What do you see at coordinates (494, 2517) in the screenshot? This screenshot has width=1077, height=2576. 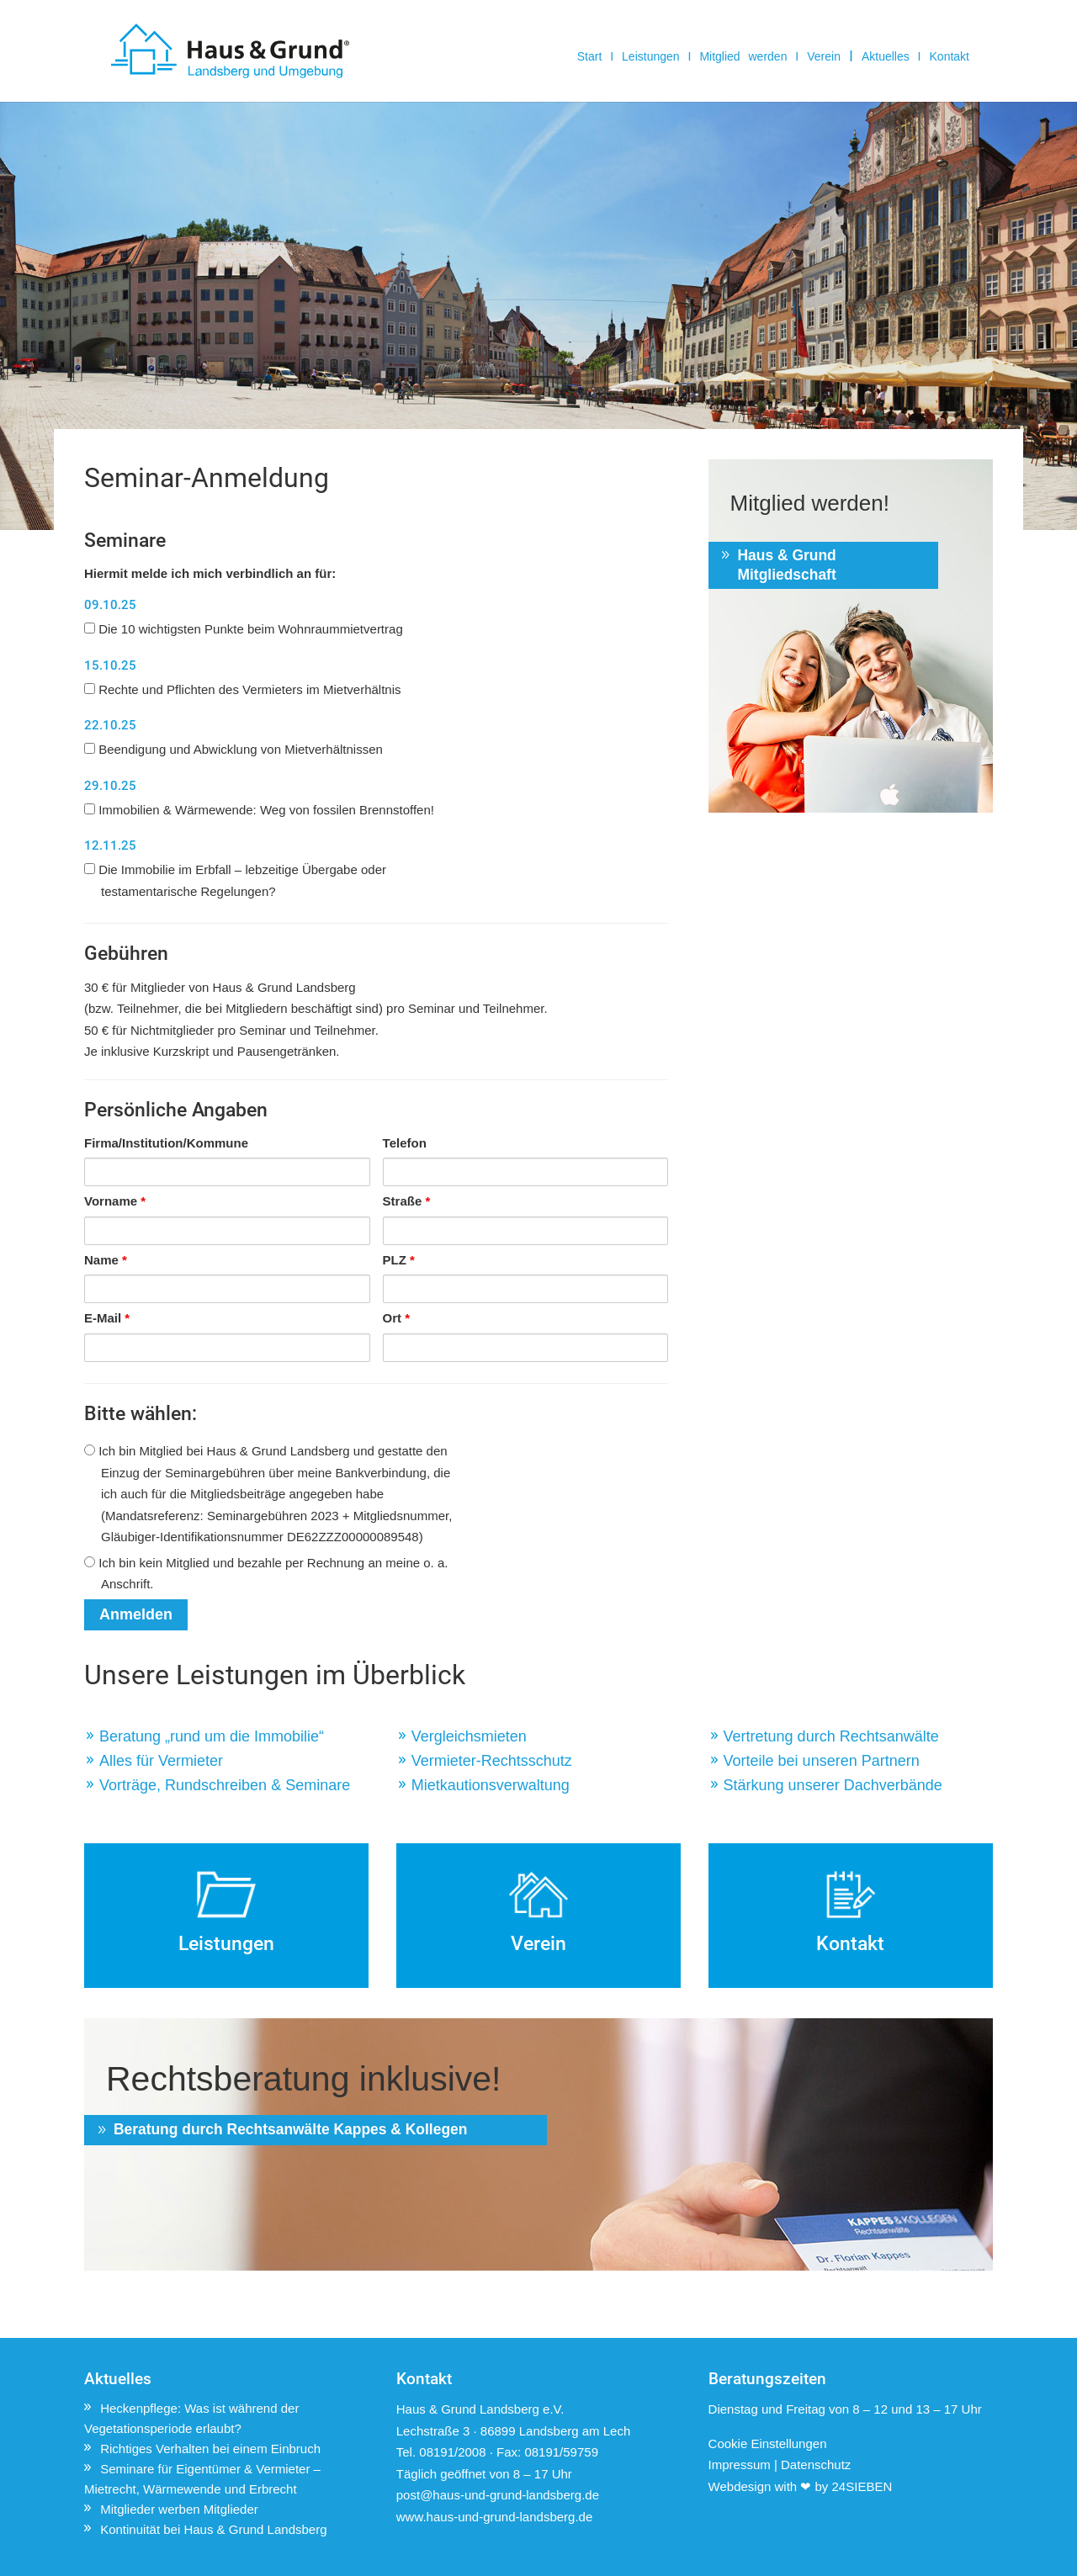 I see `www.haus-und-grund-landsberg.de` at bounding box center [494, 2517].